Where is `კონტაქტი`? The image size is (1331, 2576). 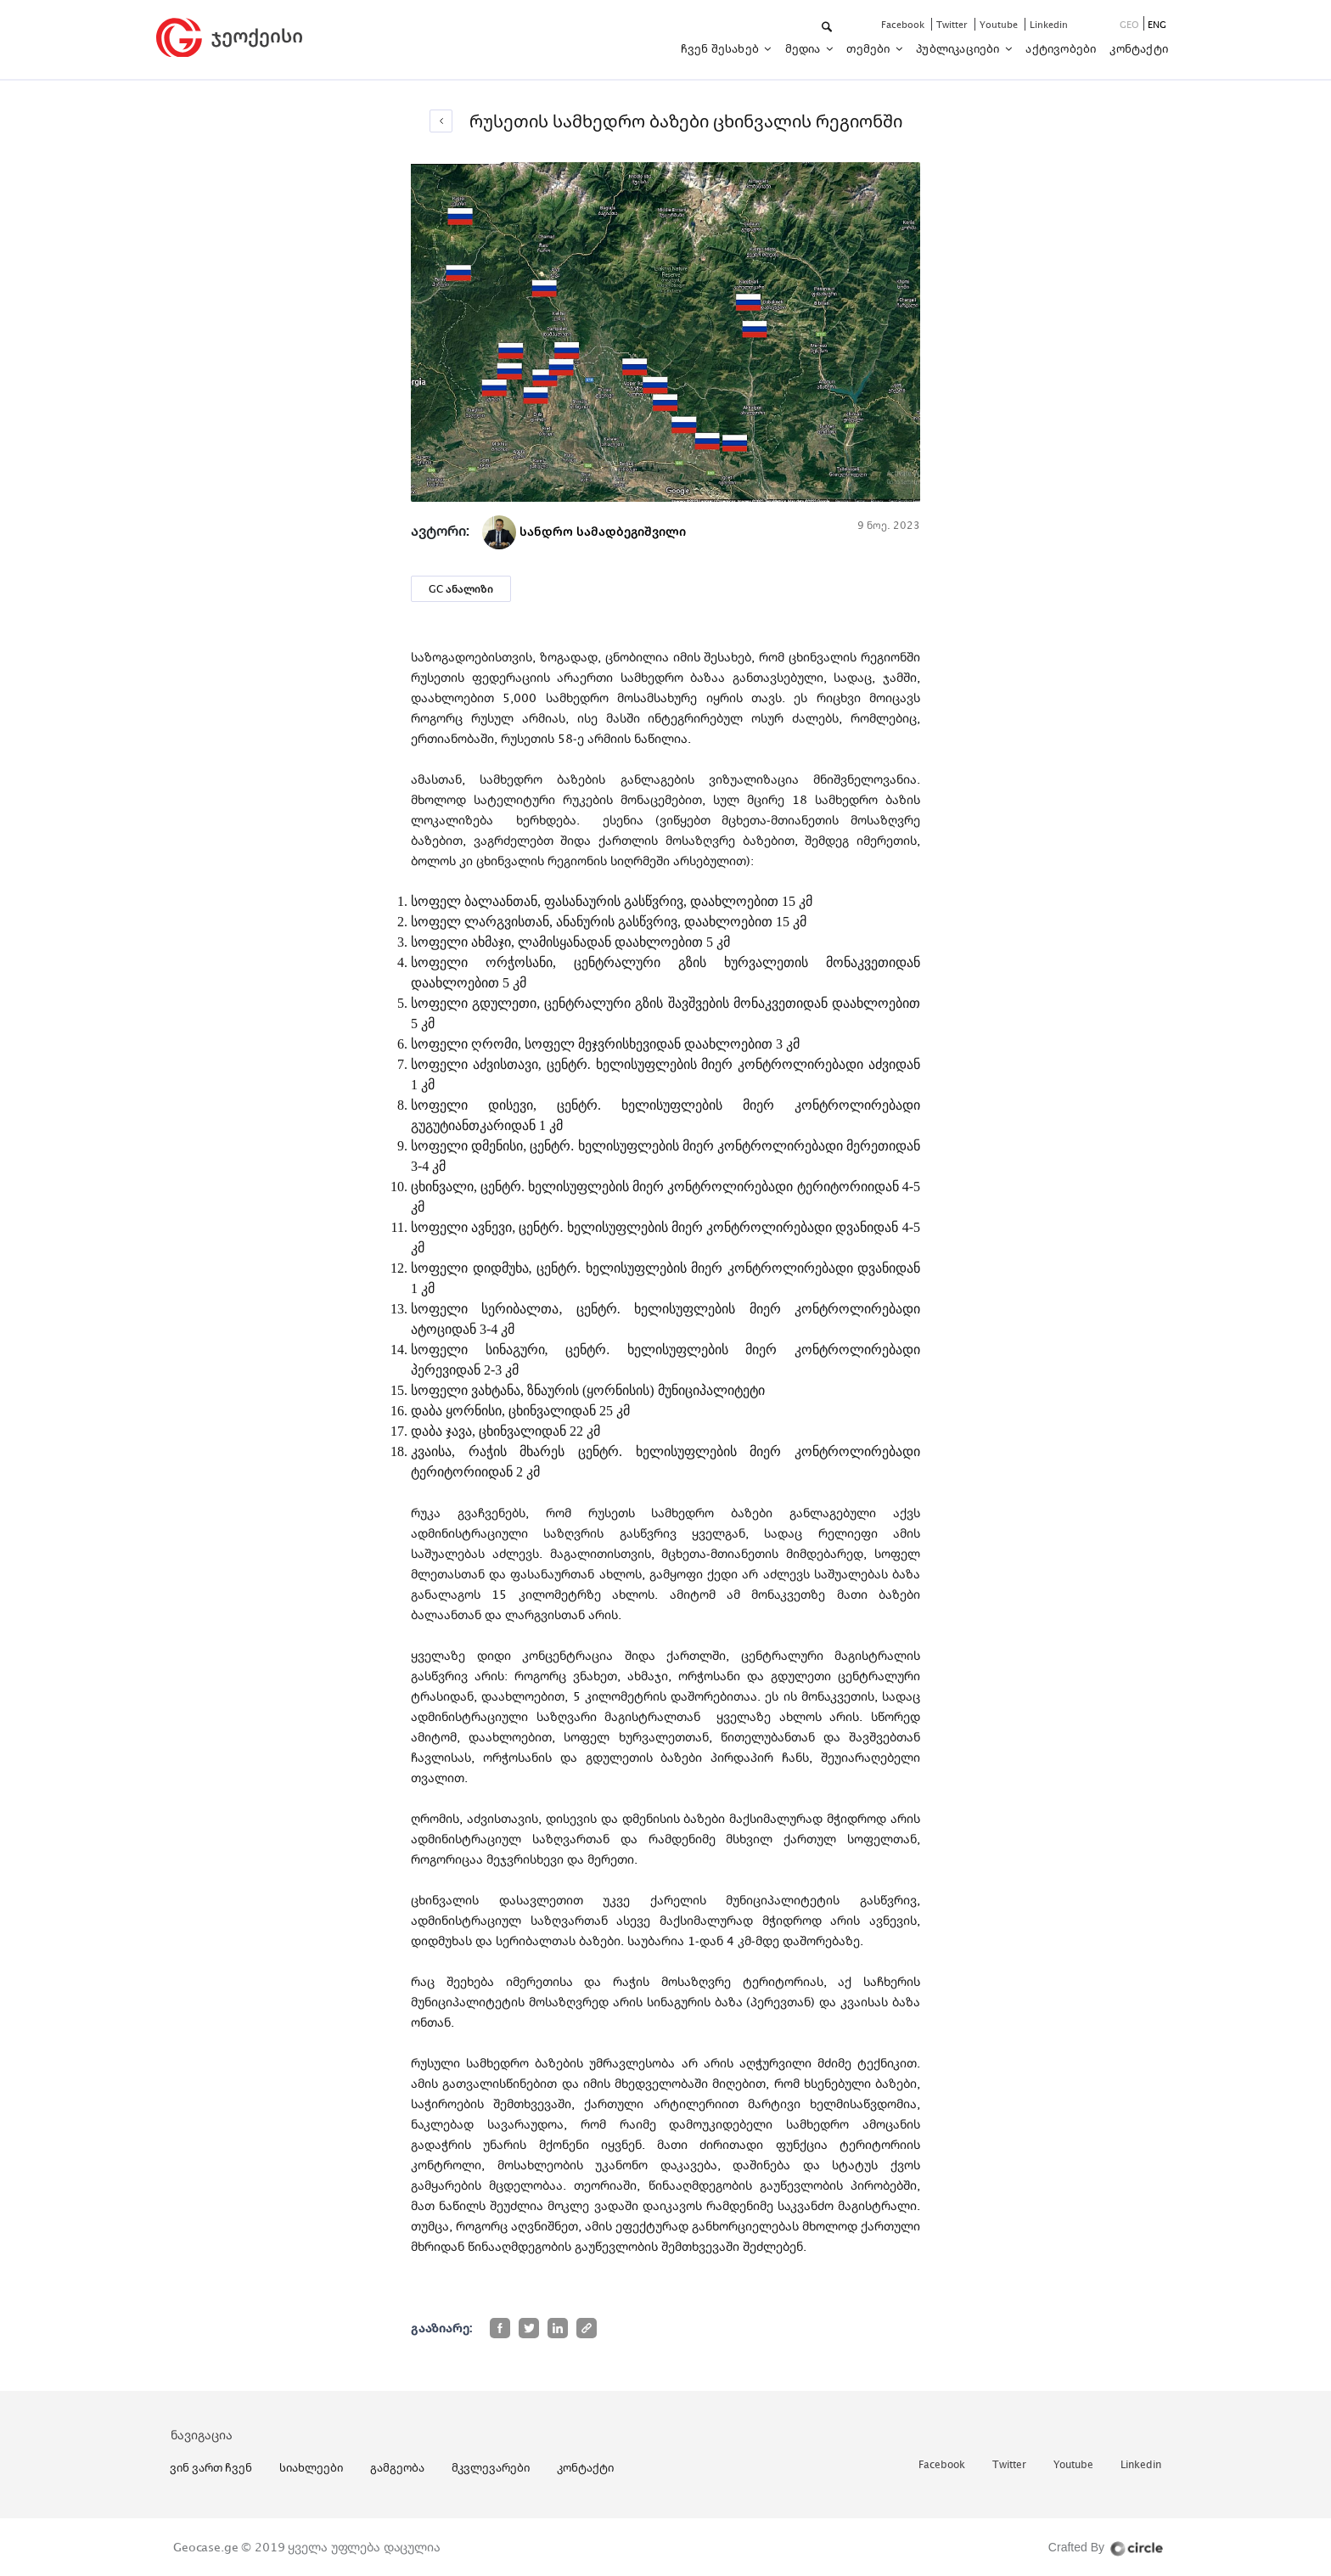 კონტაქტი is located at coordinates (1138, 48).